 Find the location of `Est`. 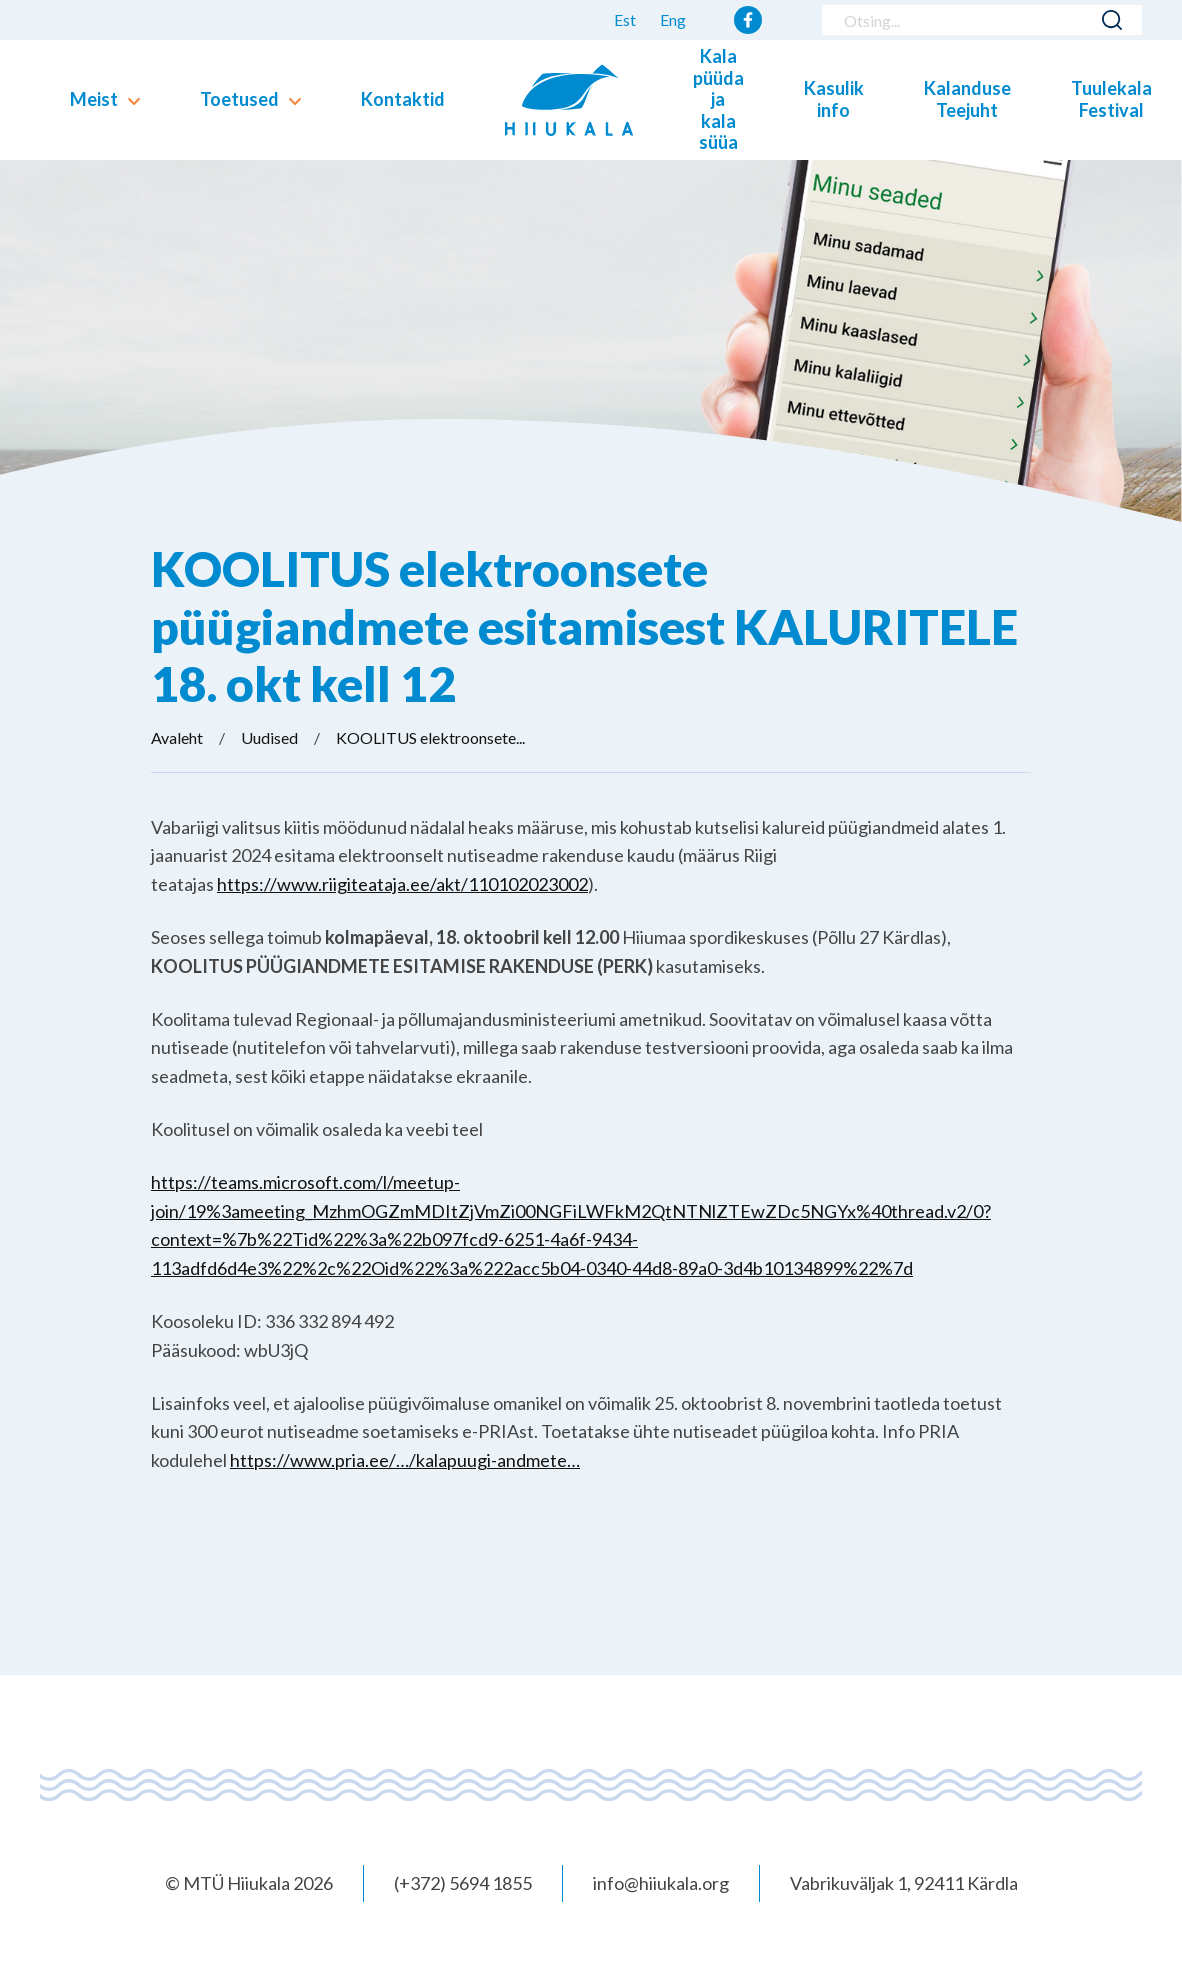

Est is located at coordinates (625, 19).